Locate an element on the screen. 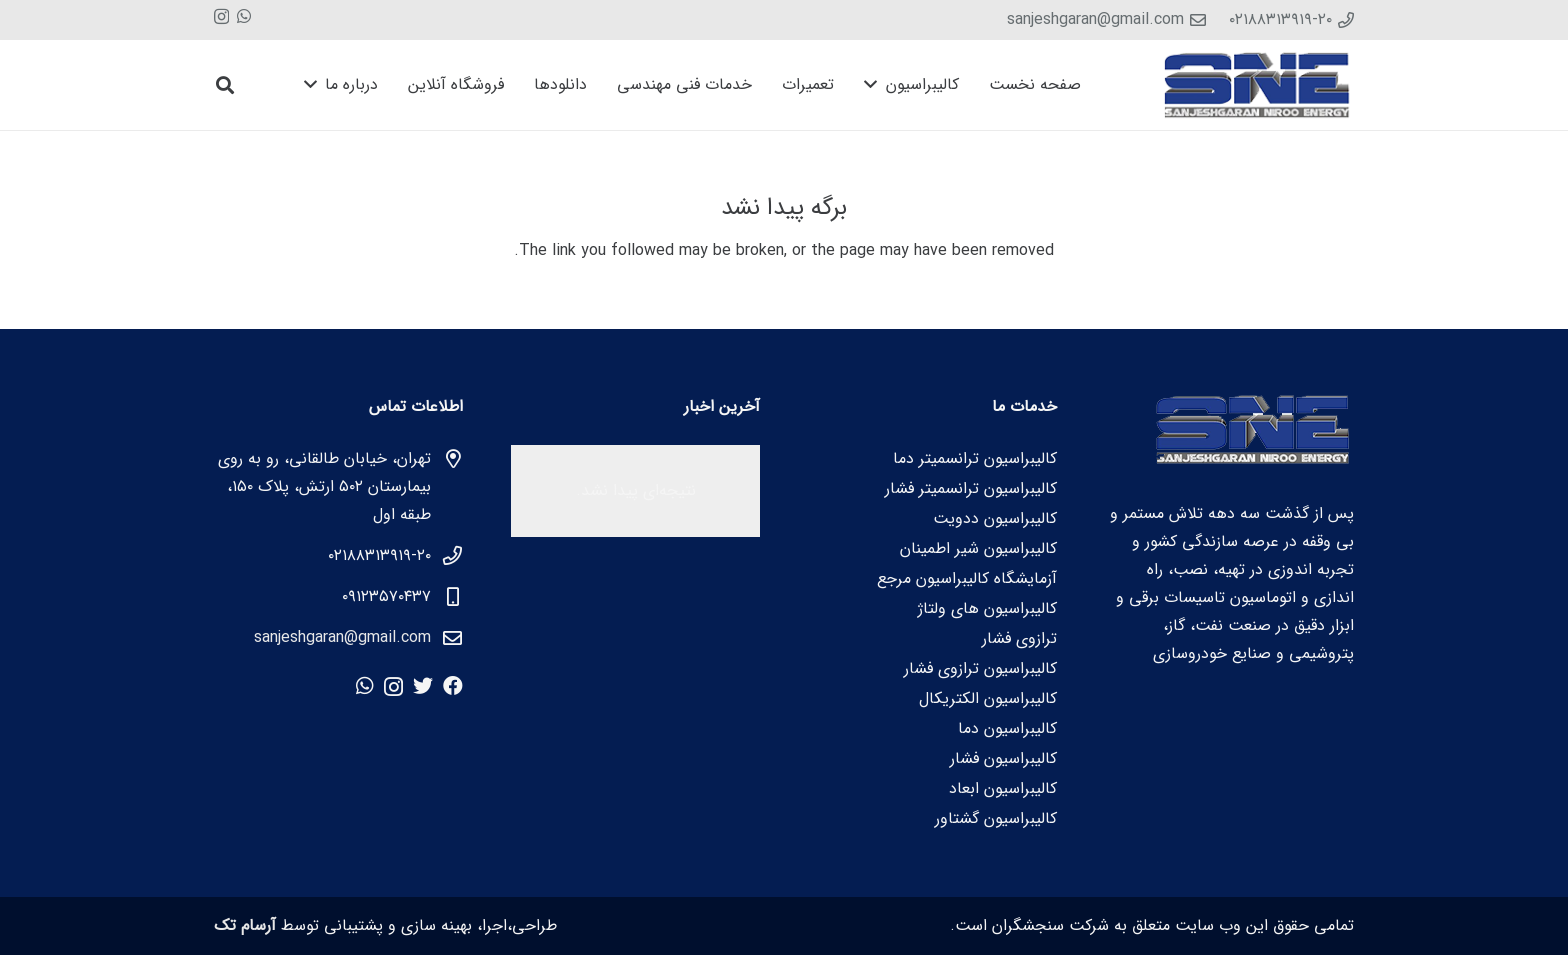  کالیبراسیون شیر اطمینان is located at coordinates (978, 548).